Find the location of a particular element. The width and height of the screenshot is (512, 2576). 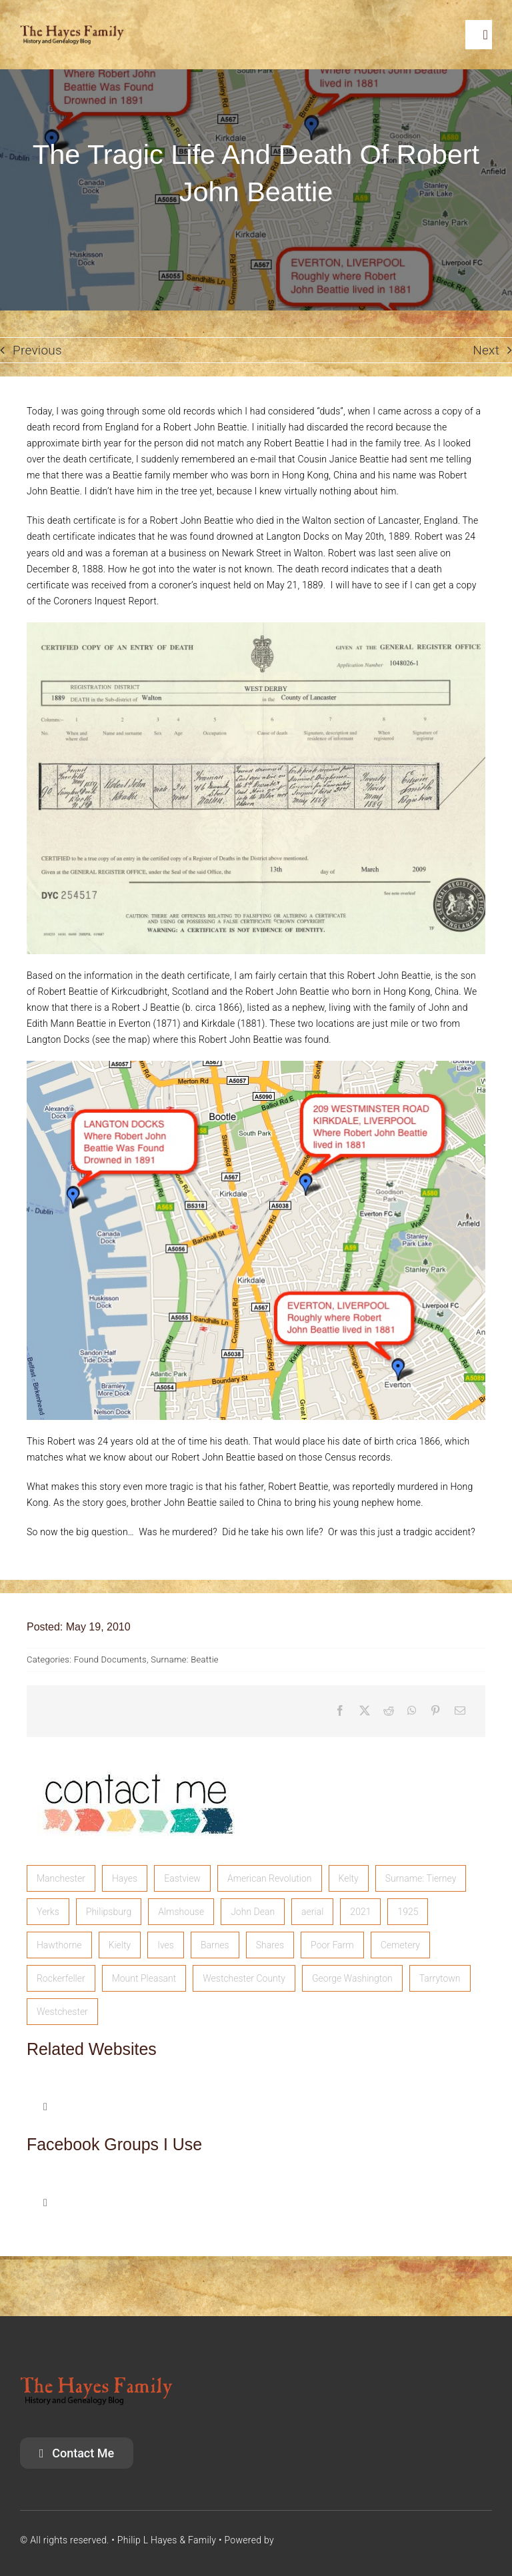

Poor Farm [Poor Farm (1 item)] is located at coordinates (332, 1945).